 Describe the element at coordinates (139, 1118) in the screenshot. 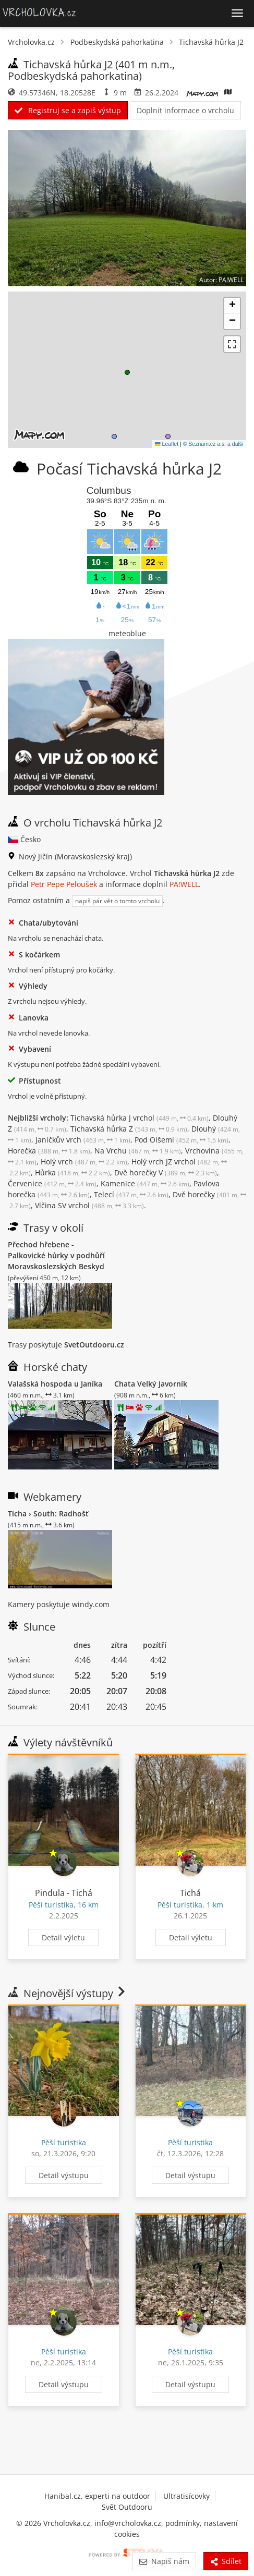

I see `Tichavská hůrka J vrchol` at that location.